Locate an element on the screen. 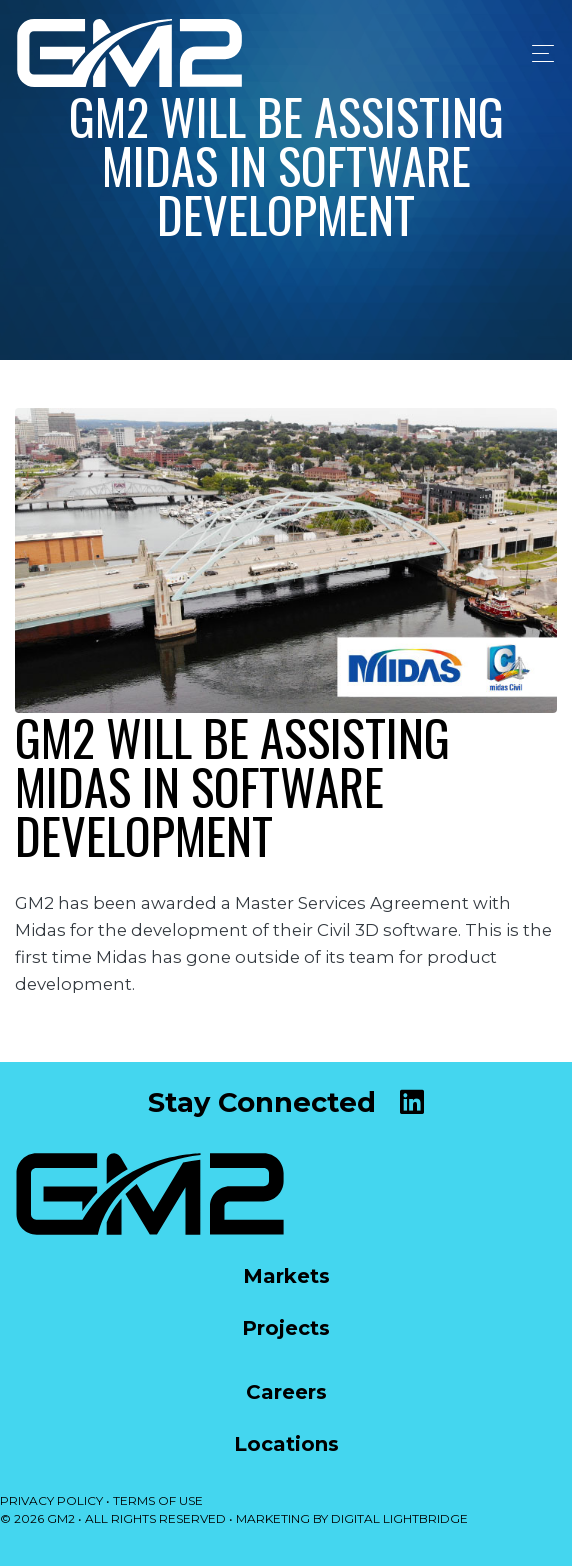  Locations is located at coordinates (286, 1444).